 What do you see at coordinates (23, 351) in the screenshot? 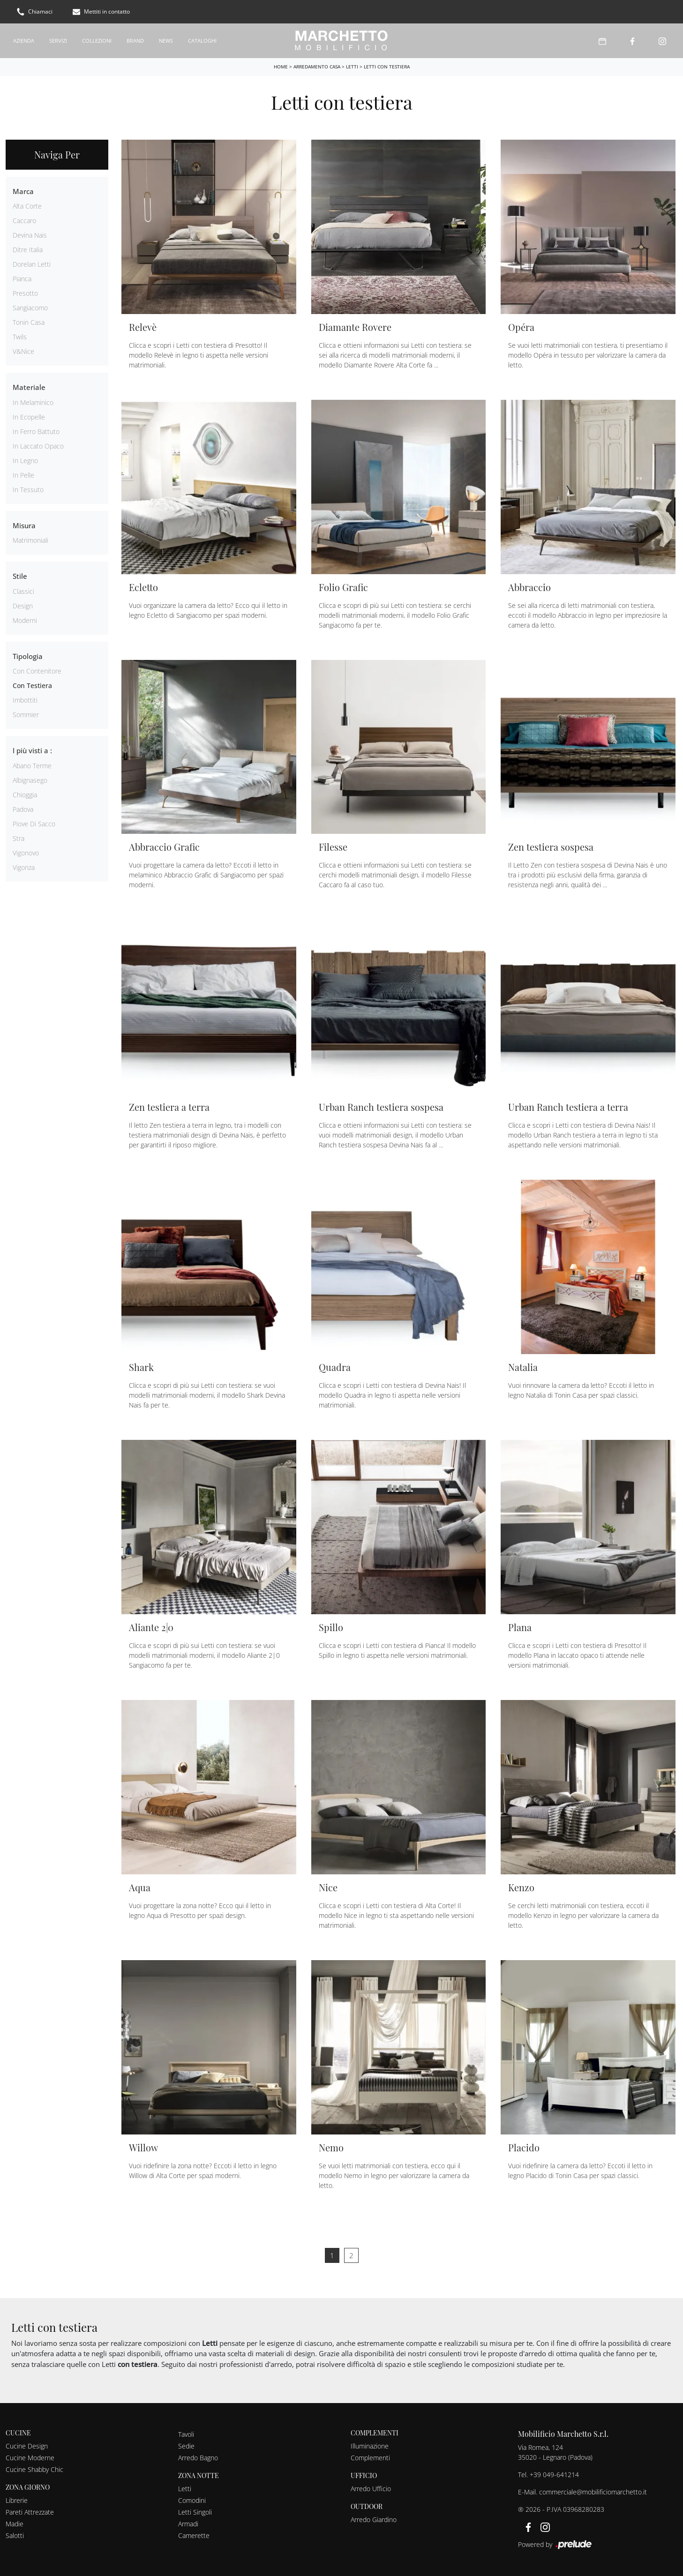
I see `V&Nice` at bounding box center [23, 351].